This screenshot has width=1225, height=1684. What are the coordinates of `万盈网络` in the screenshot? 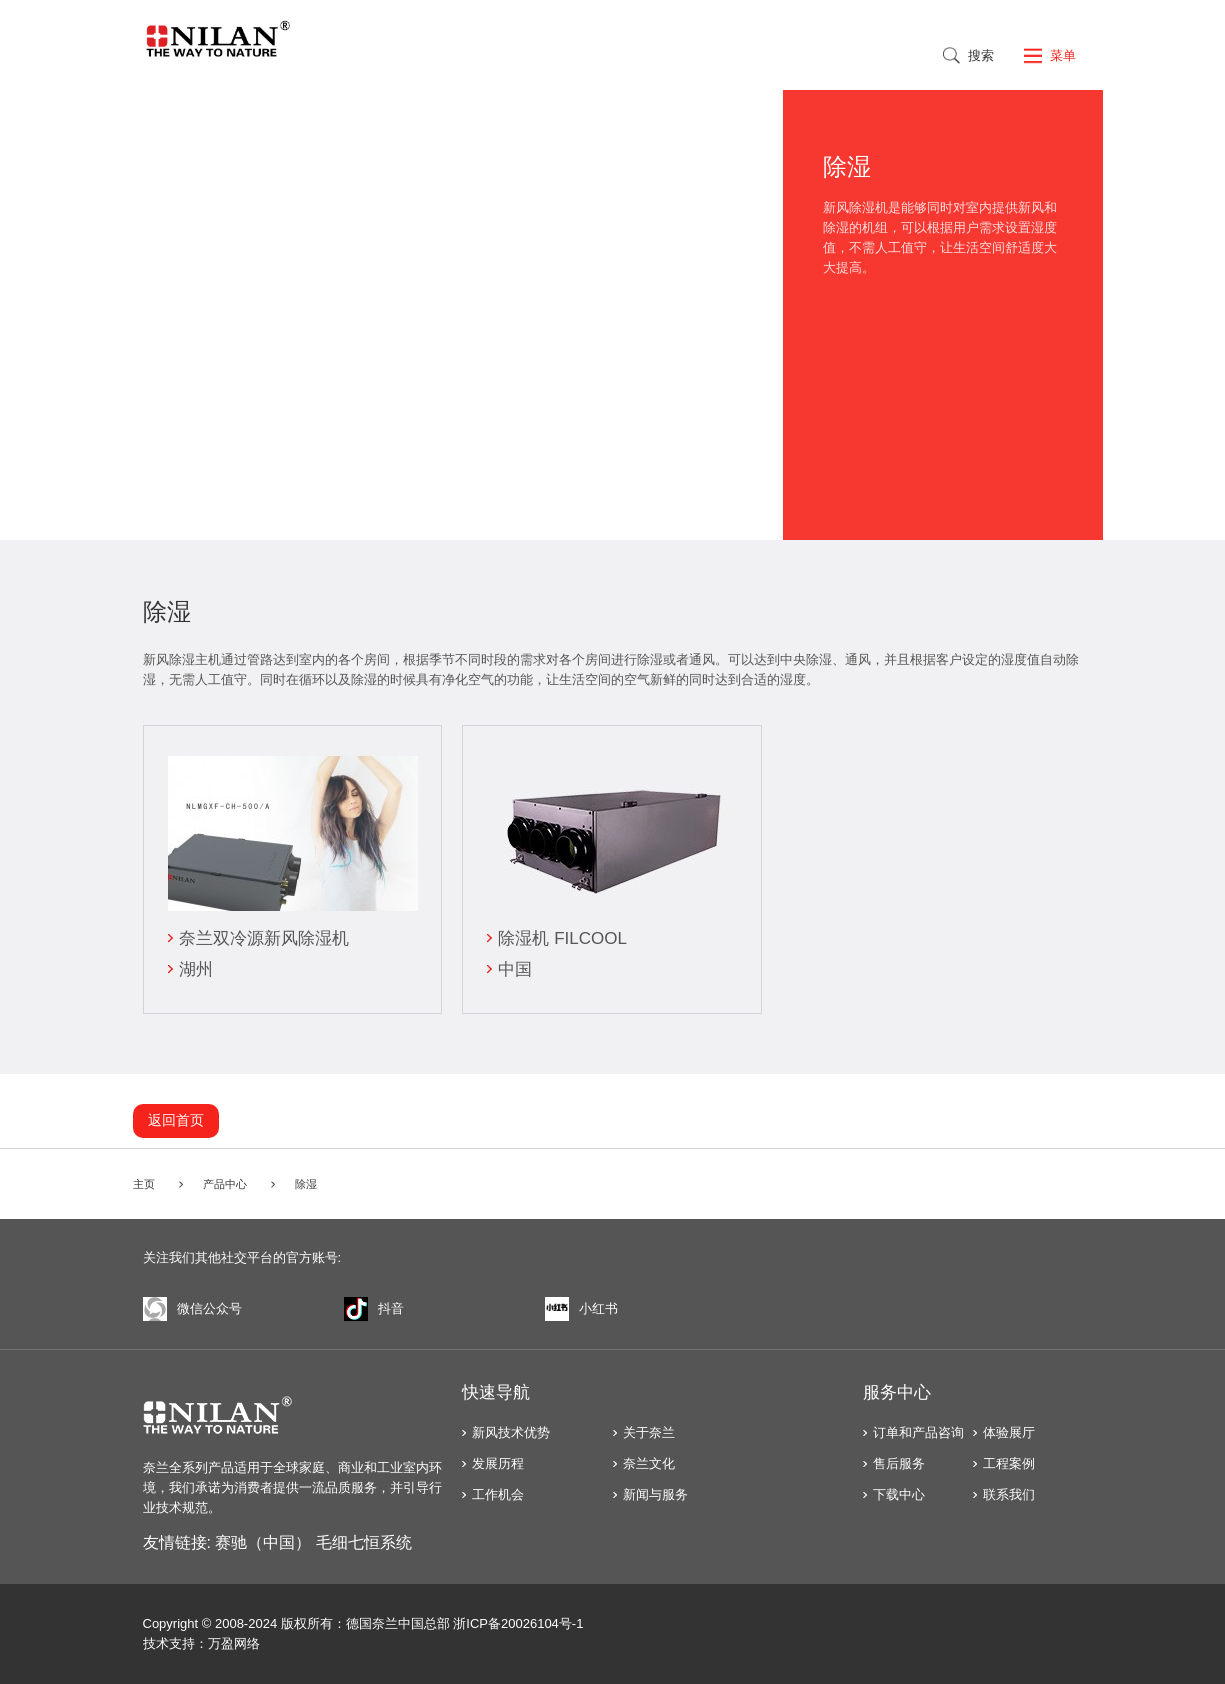 It's located at (234, 1643).